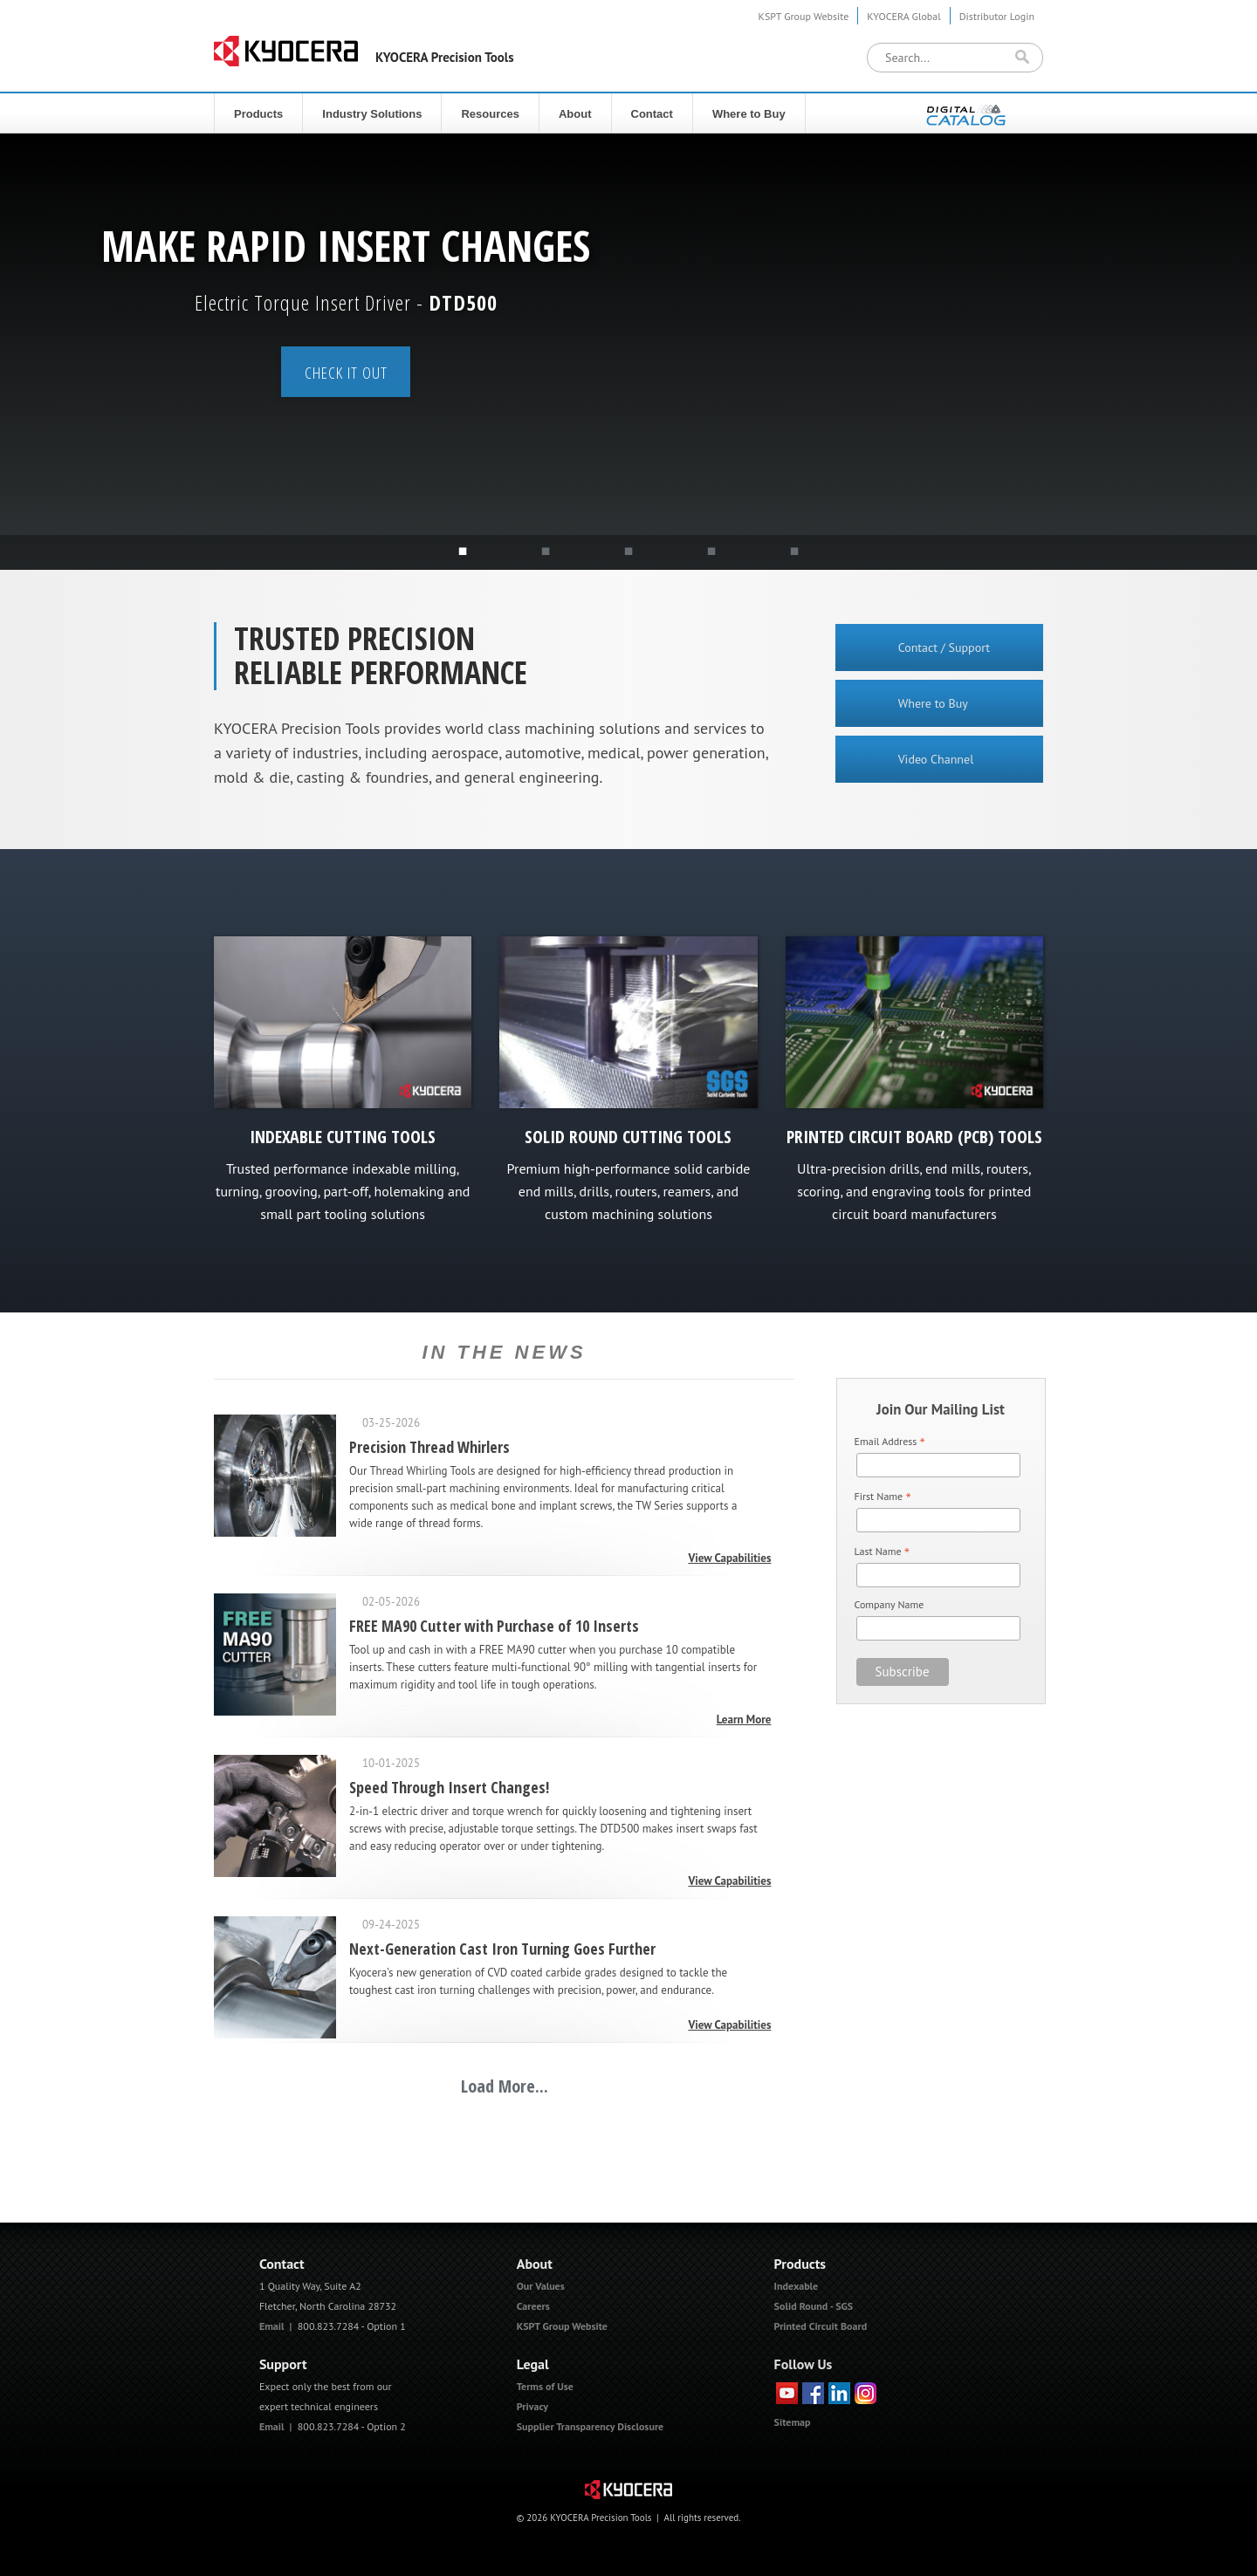  Describe the element at coordinates (449, 1787) in the screenshot. I see `Speed Through Insert Changes!` at that location.